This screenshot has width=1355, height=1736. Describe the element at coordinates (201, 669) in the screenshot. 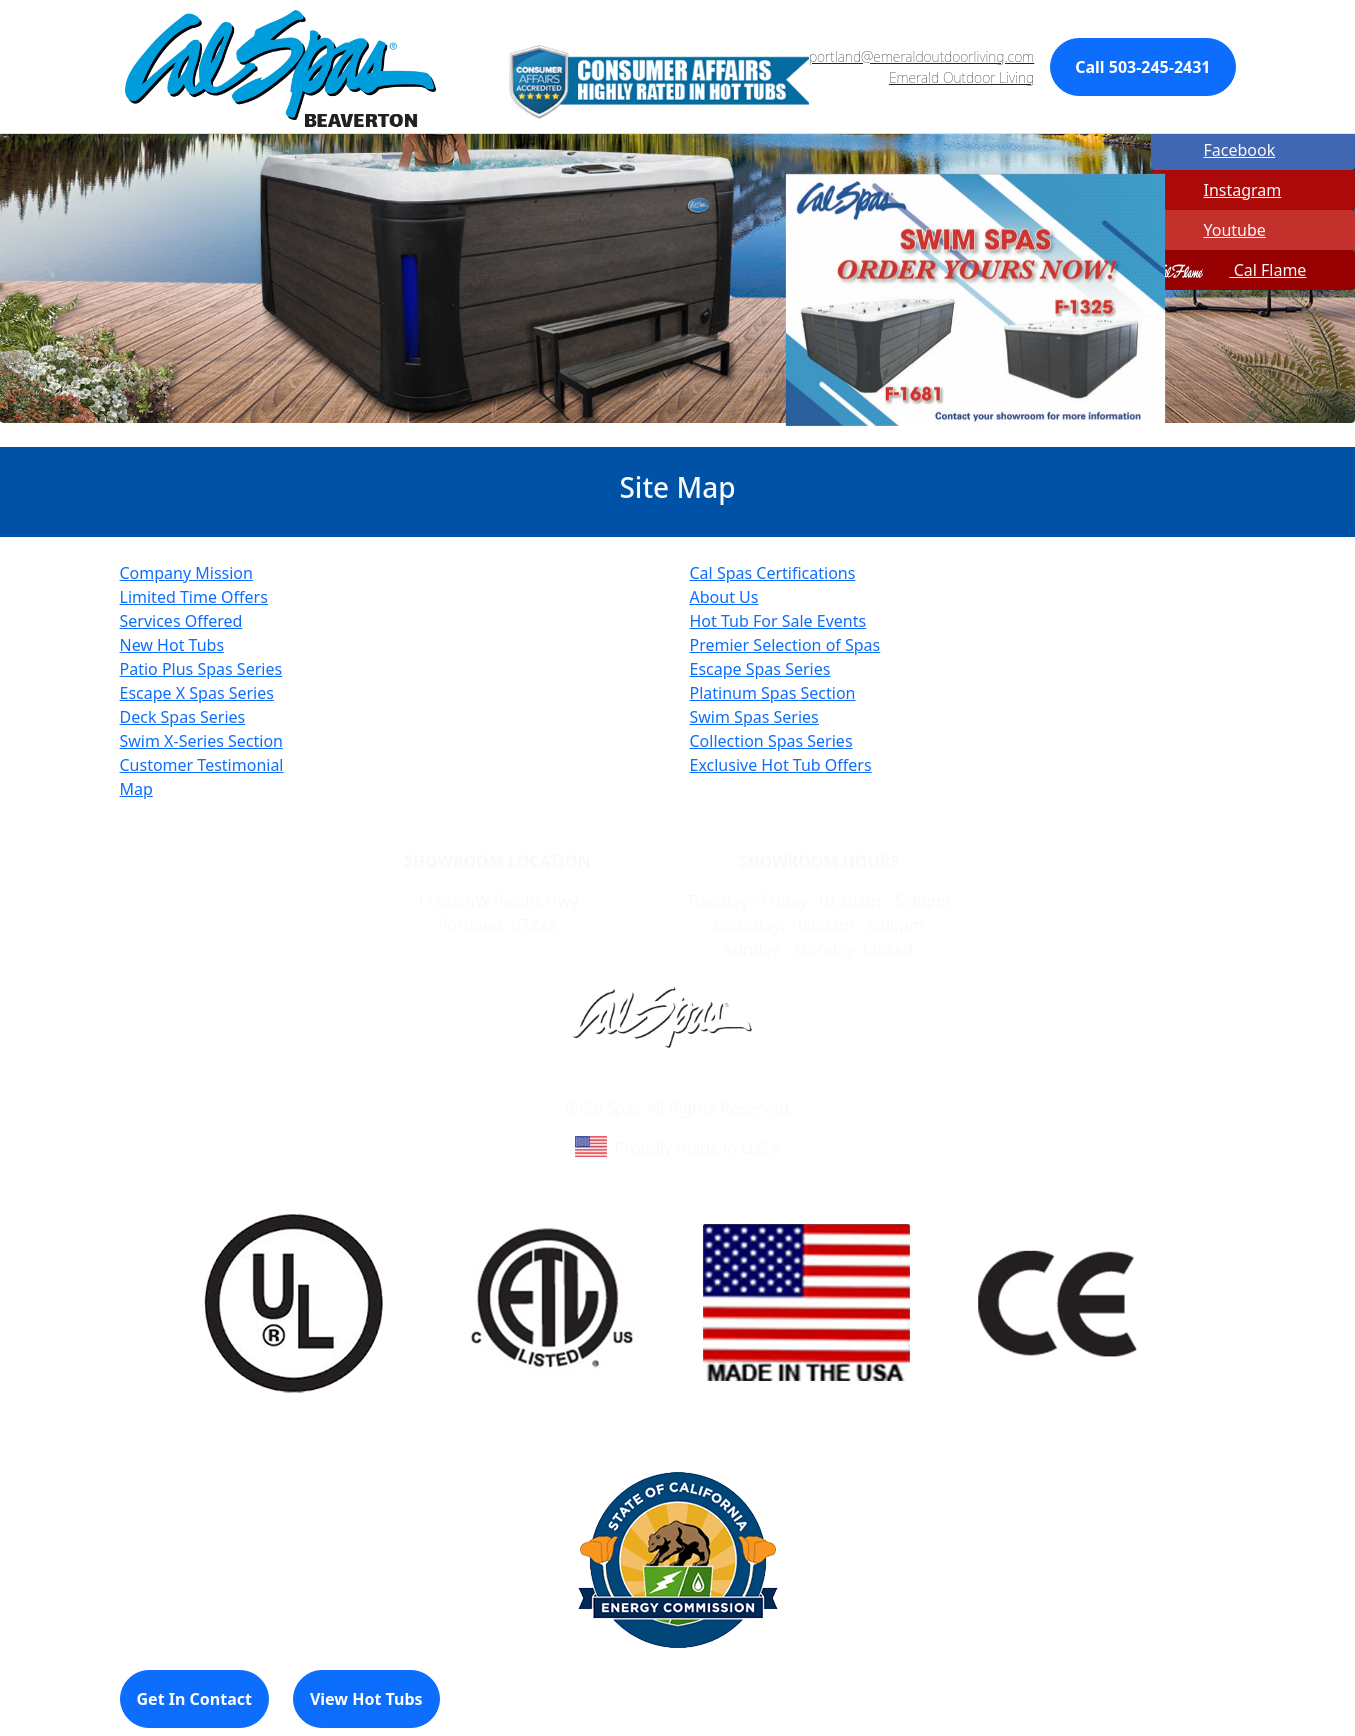

I see `Patio Plus Spas Series` at that location.